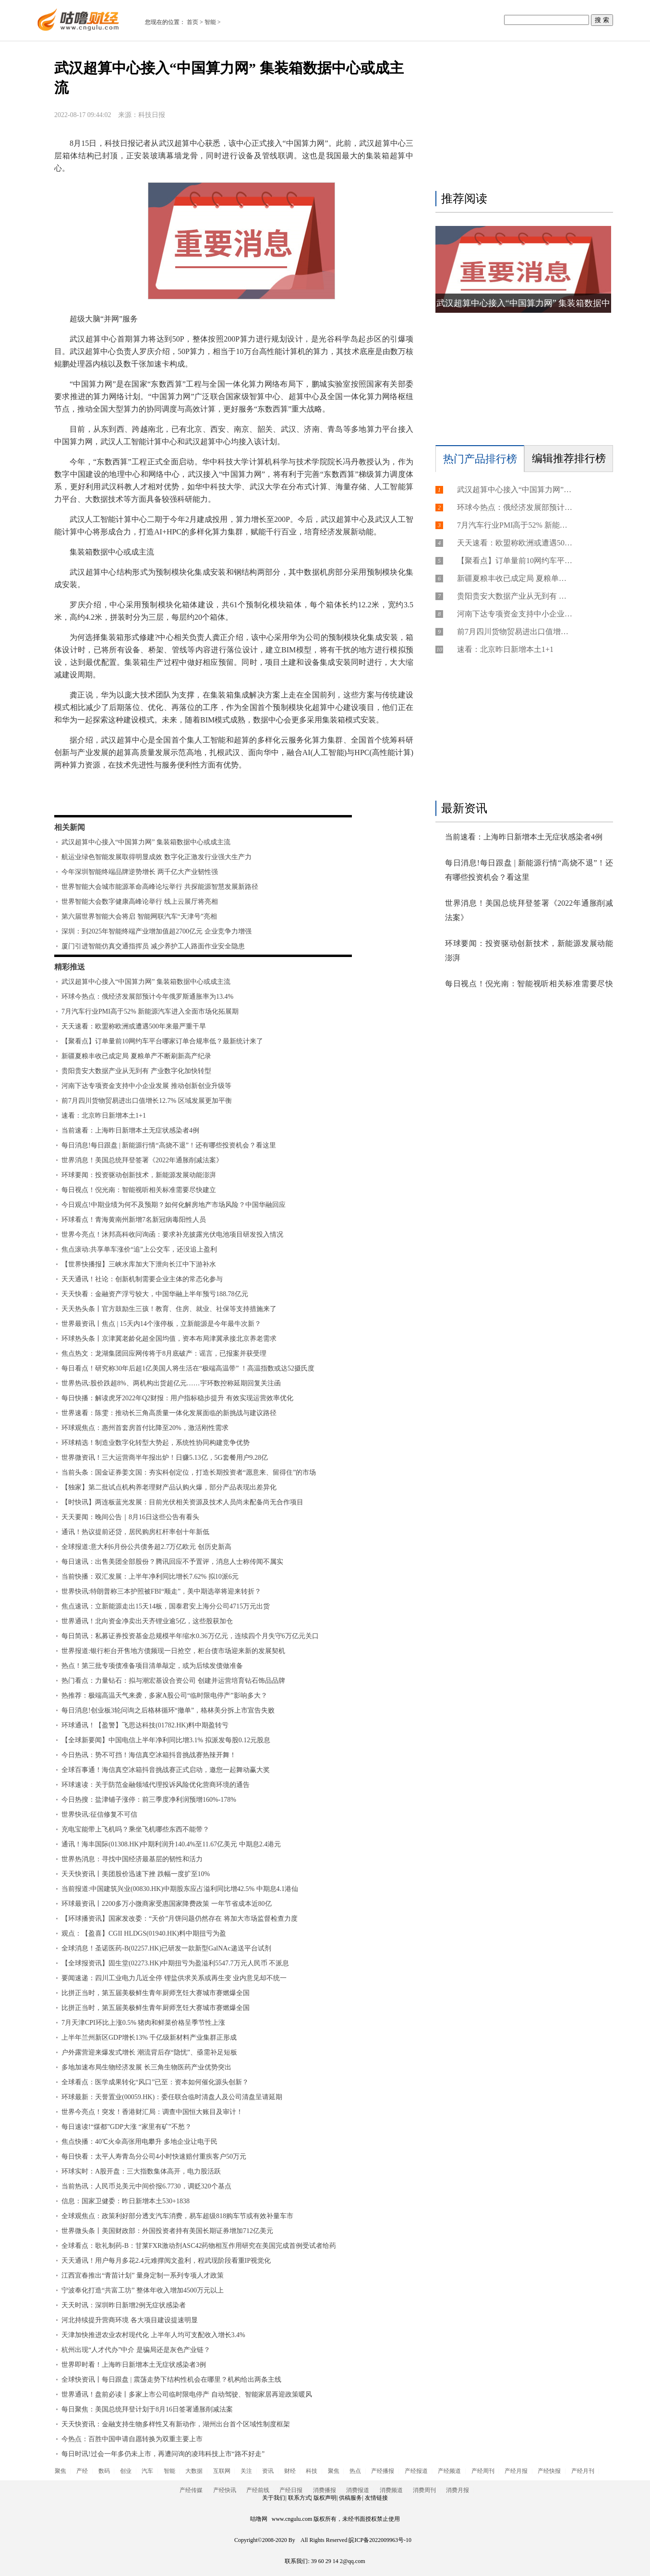 The width and height of the screenshot is (650, 2576). Describe the element at coordinates (82, 2471) in the screenshot. I see `产经` at that location.